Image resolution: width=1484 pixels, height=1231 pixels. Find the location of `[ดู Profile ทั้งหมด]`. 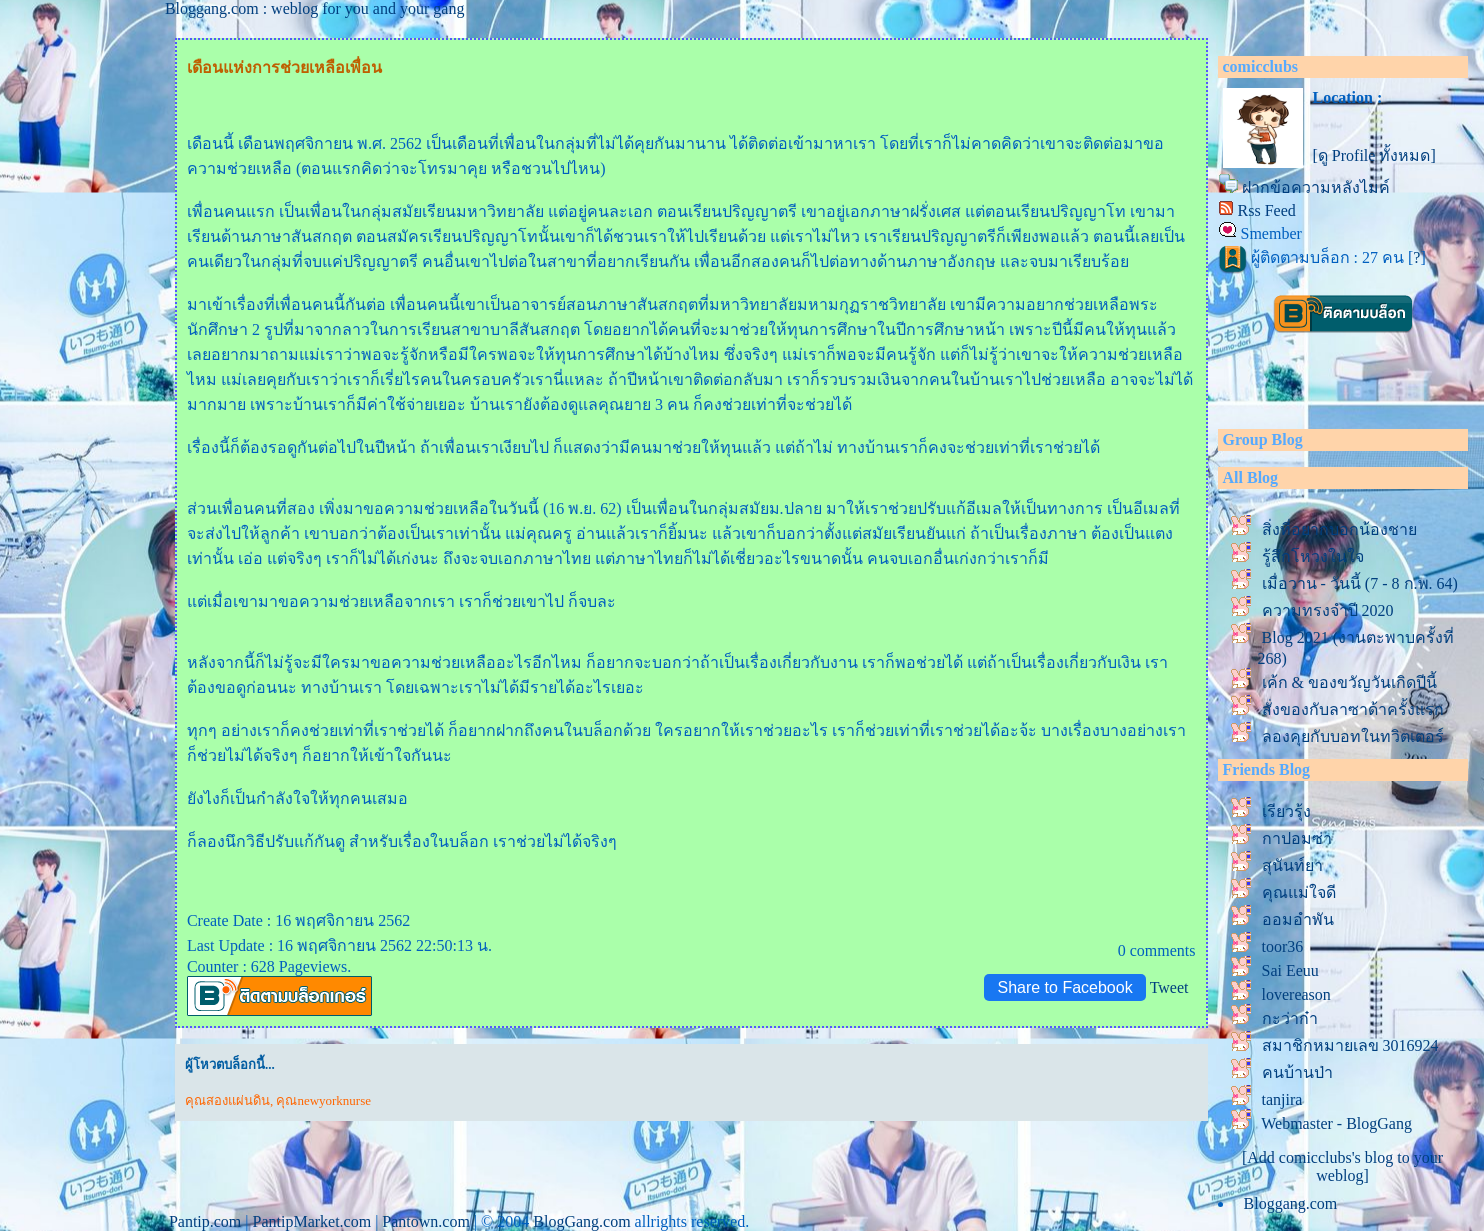

[ดู Profile ทั้งหมด] is located at coordinates (1374, 155).